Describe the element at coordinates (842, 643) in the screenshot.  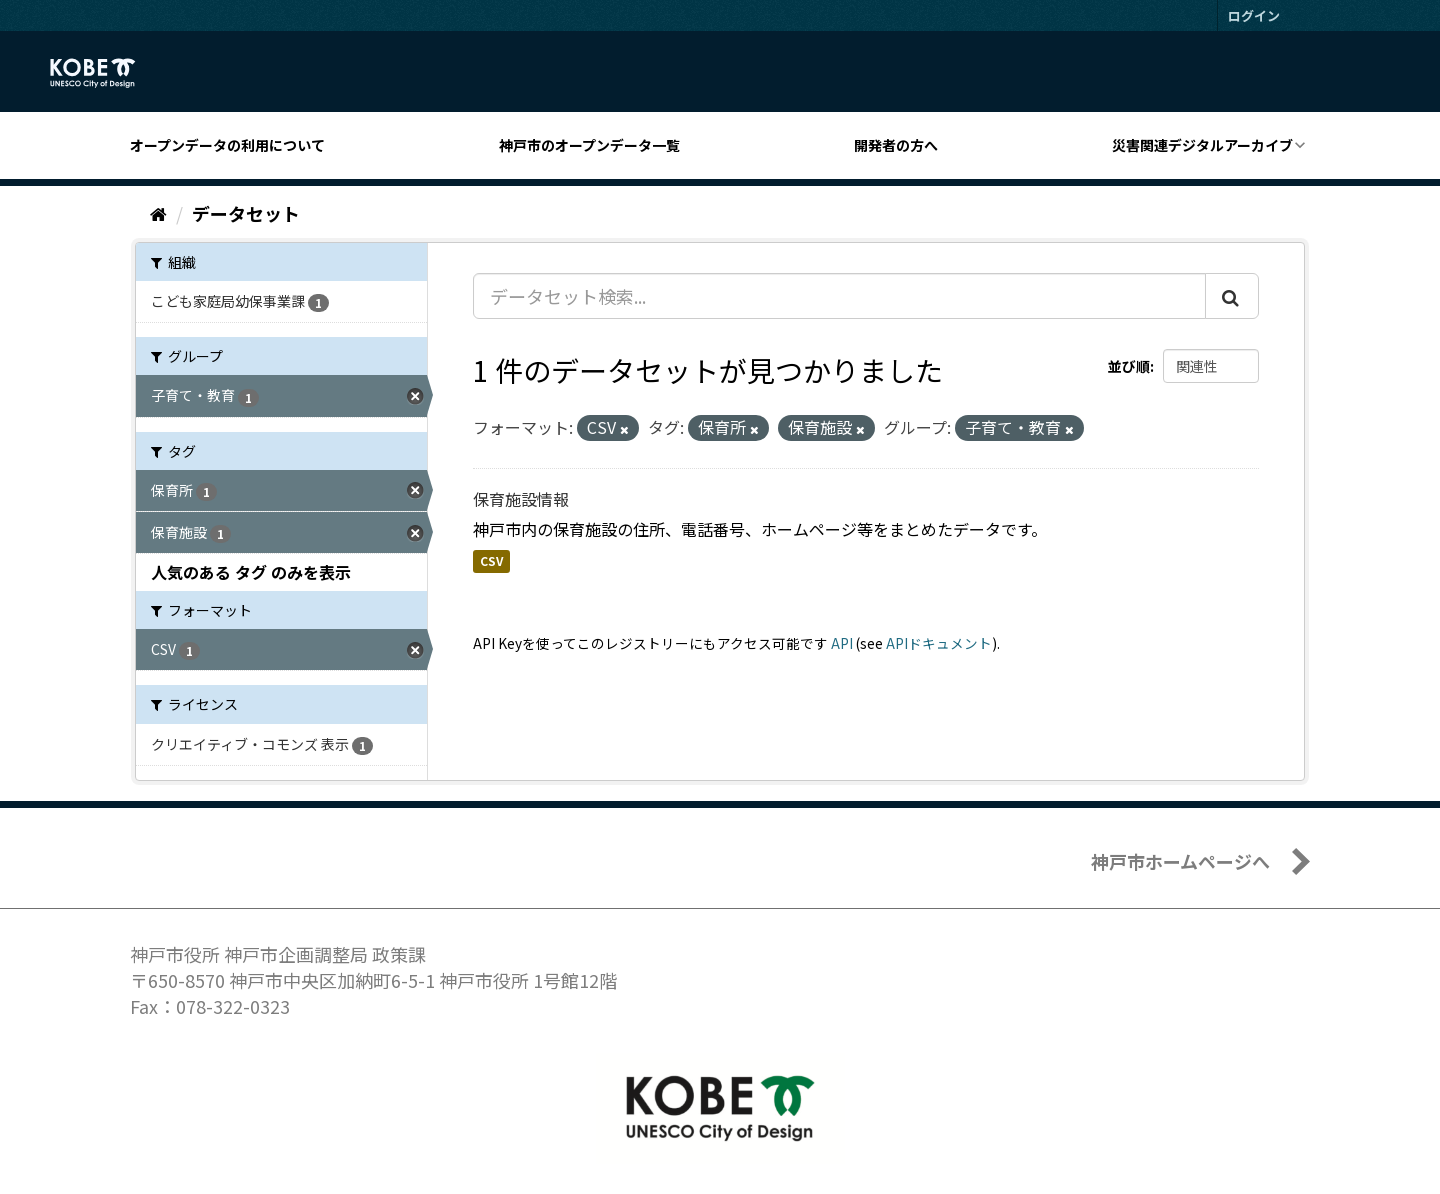
I see `API` at that location.